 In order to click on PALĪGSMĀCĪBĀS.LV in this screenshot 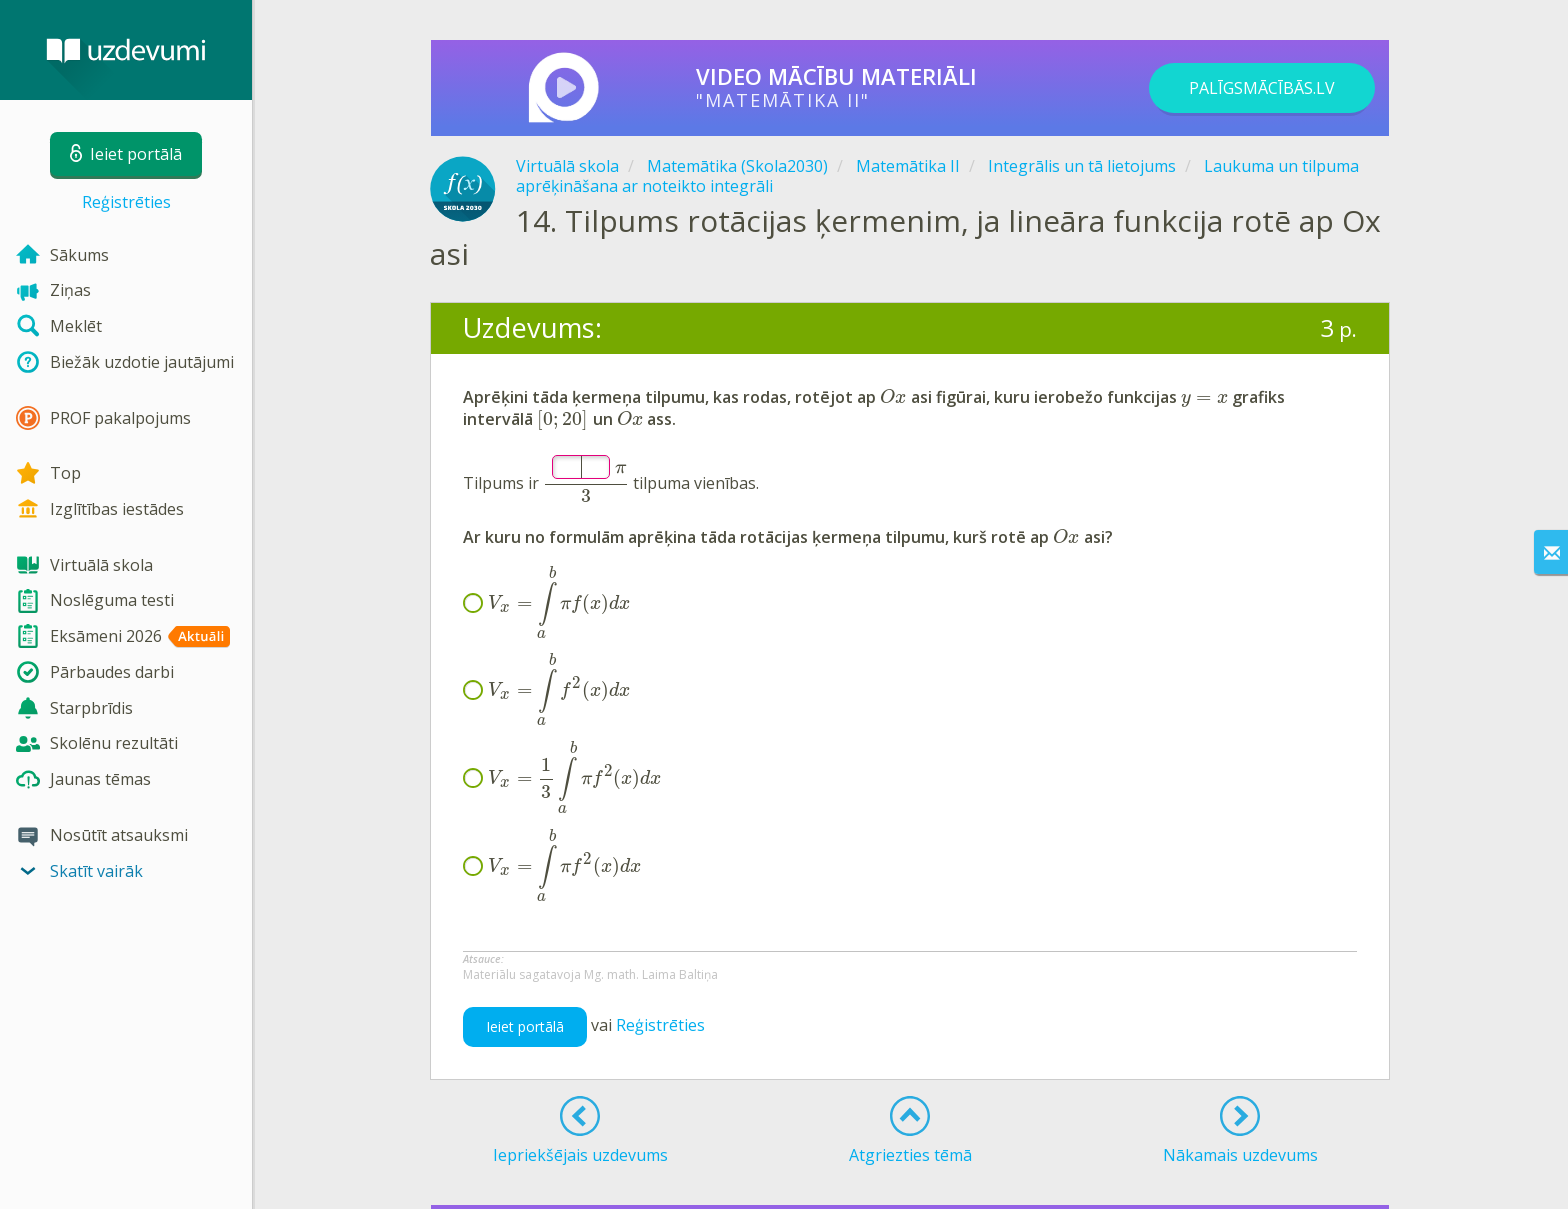, I will do `click(1262, 88)`.